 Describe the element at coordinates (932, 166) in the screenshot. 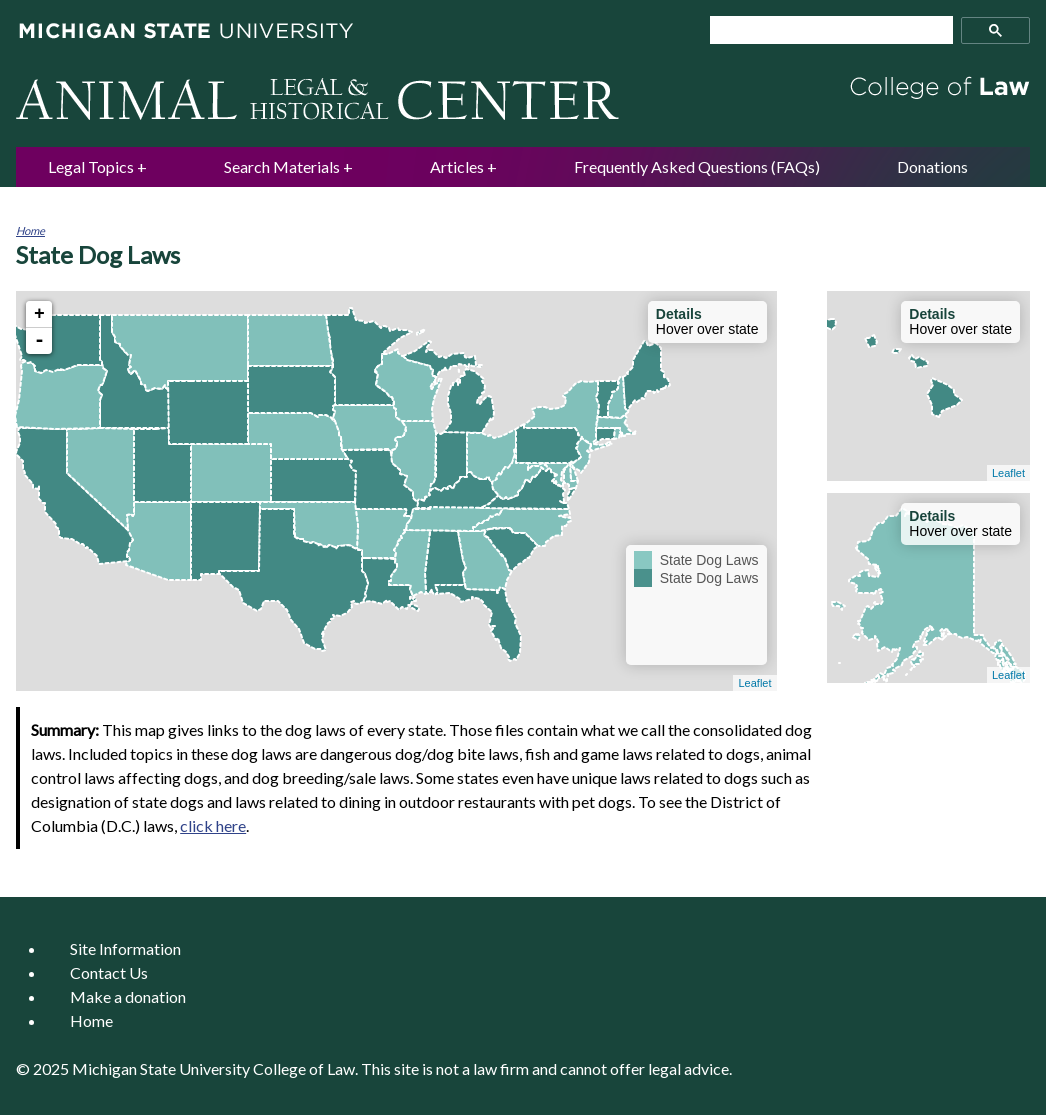

I see `Donations` at that location.